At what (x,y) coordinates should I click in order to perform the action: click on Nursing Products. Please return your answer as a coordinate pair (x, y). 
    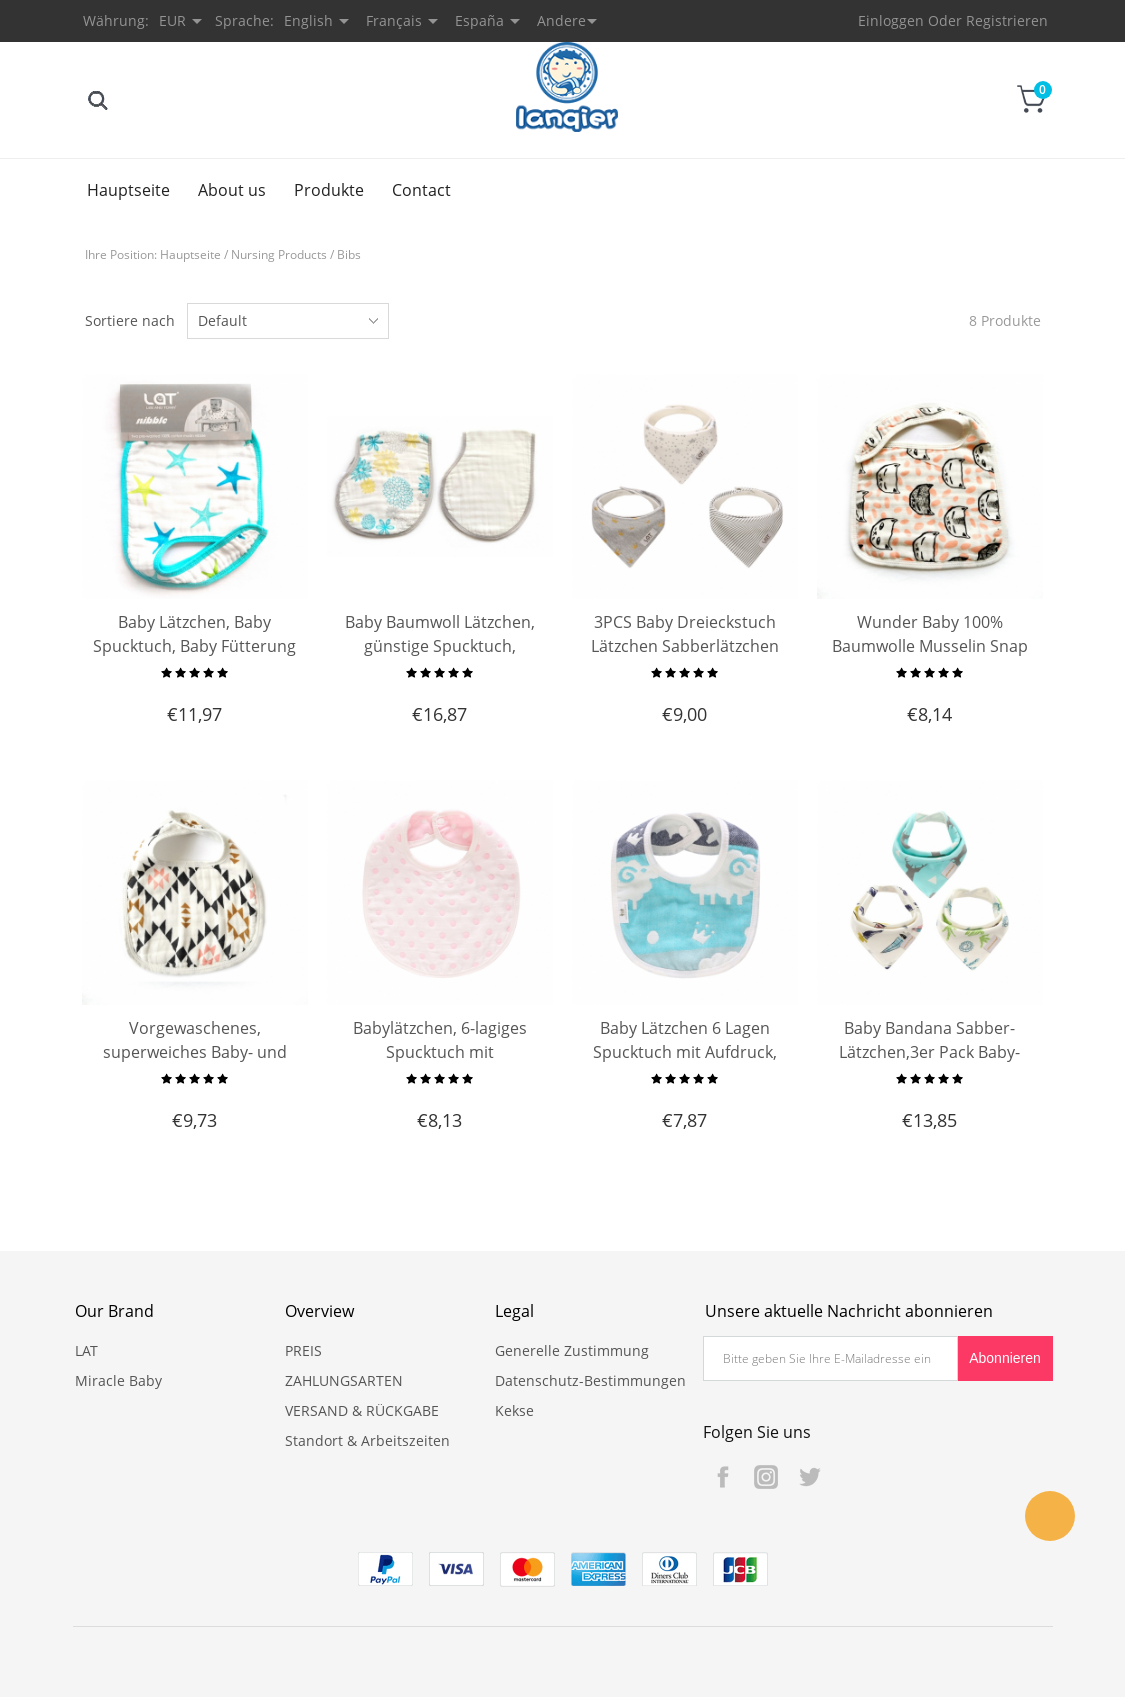
    Looking at the image, I should click on (279, 254).